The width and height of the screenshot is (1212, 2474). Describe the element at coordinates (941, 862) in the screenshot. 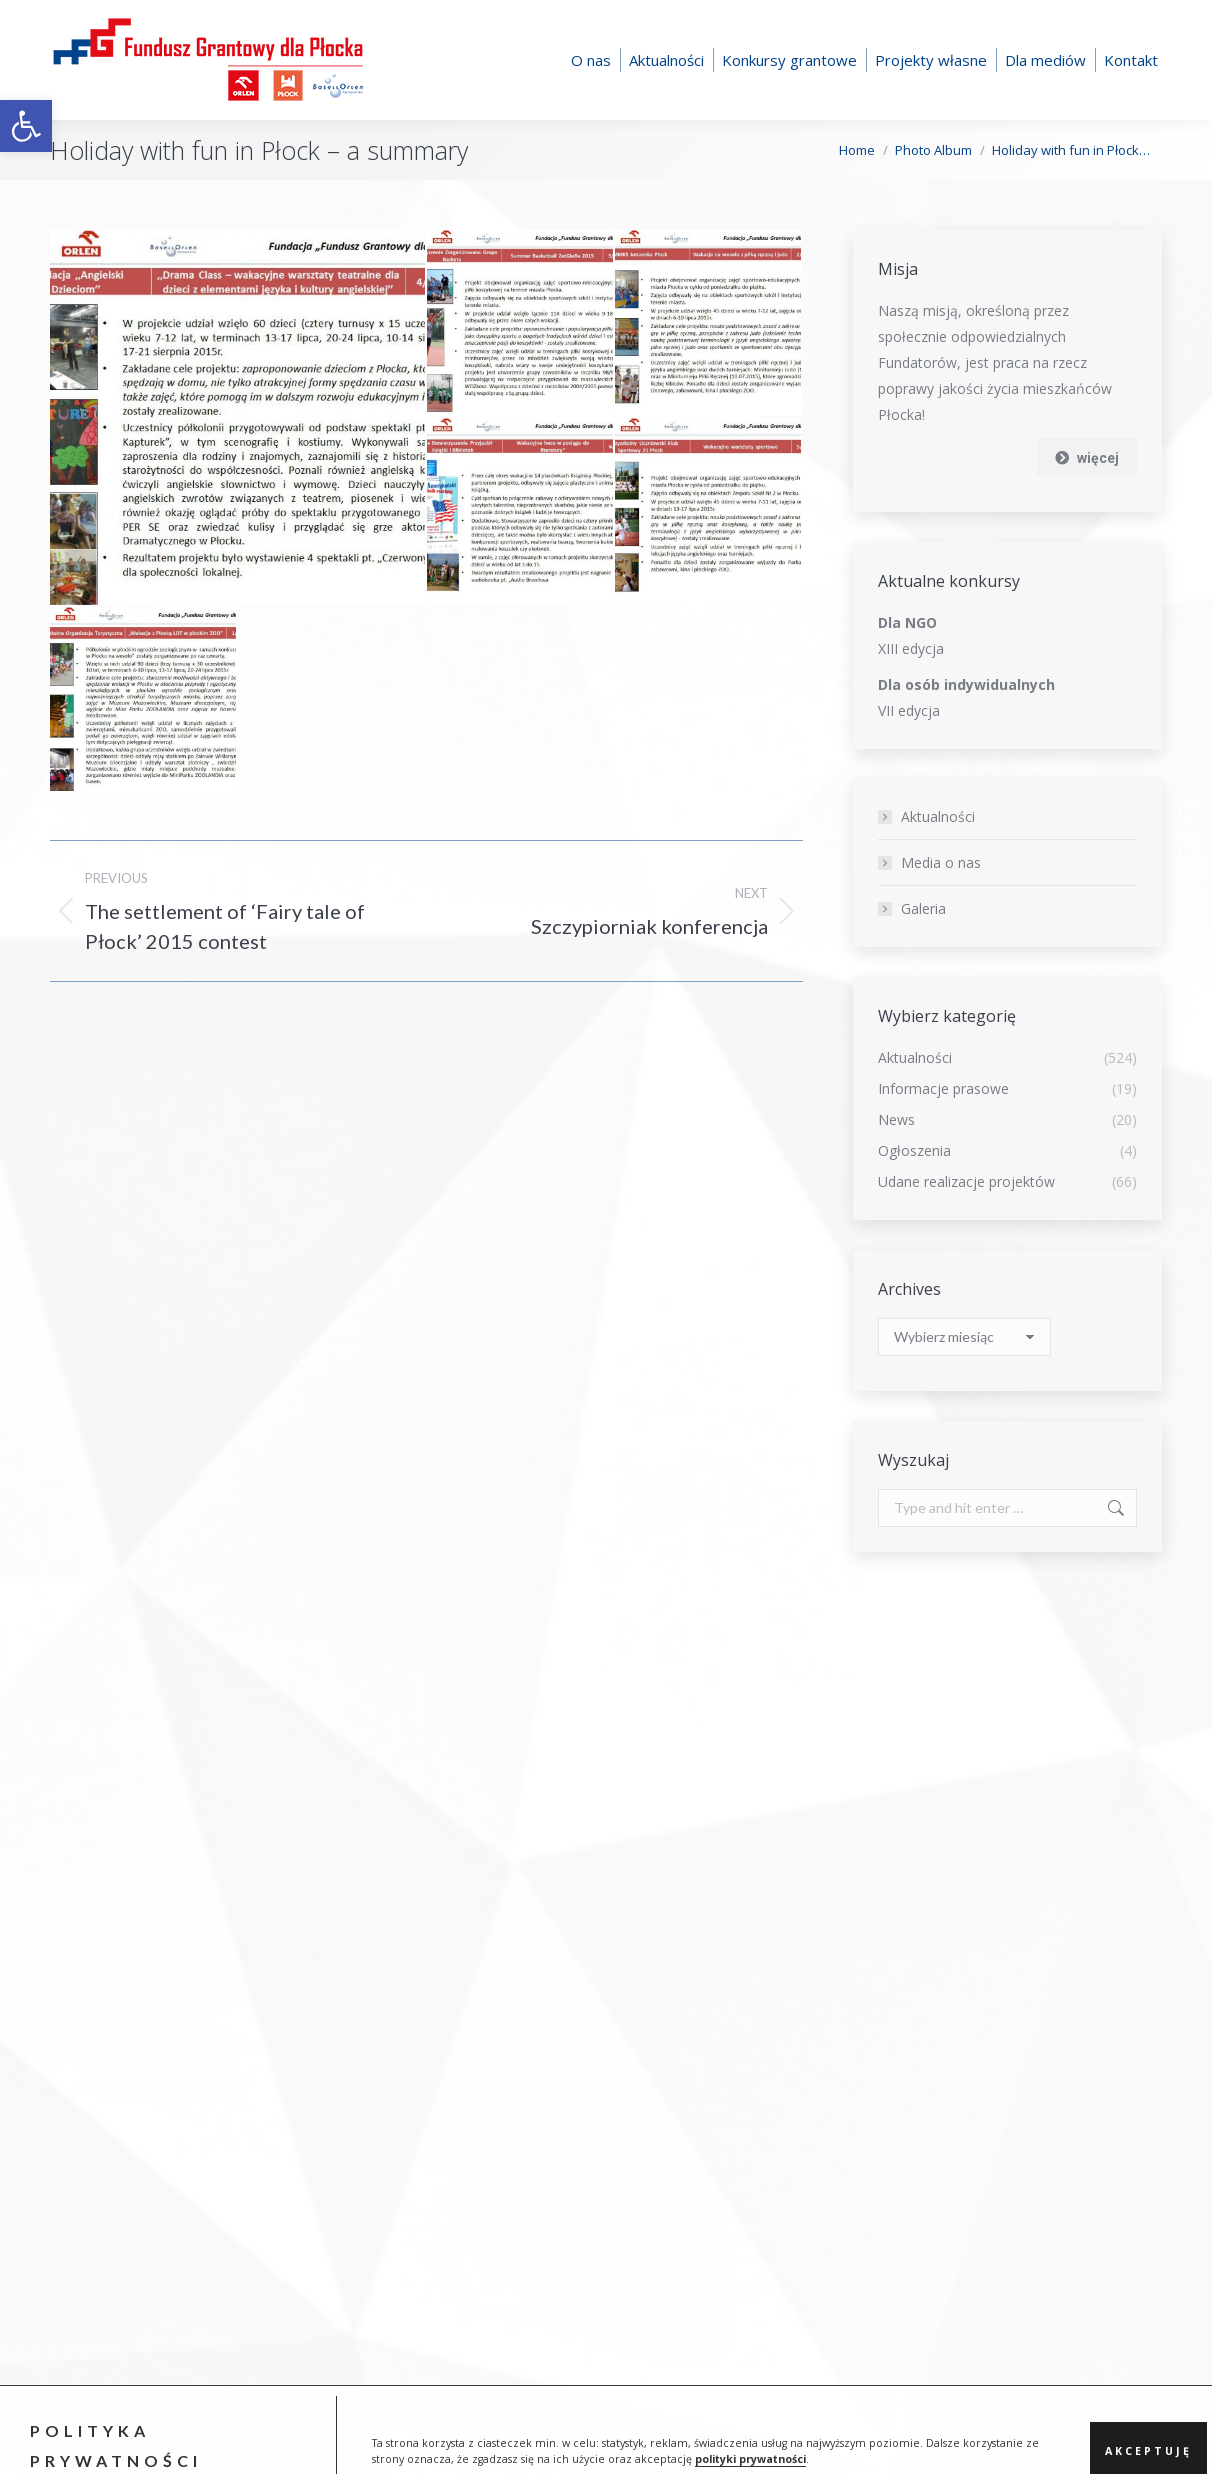

I see `Media o nas` at that location.